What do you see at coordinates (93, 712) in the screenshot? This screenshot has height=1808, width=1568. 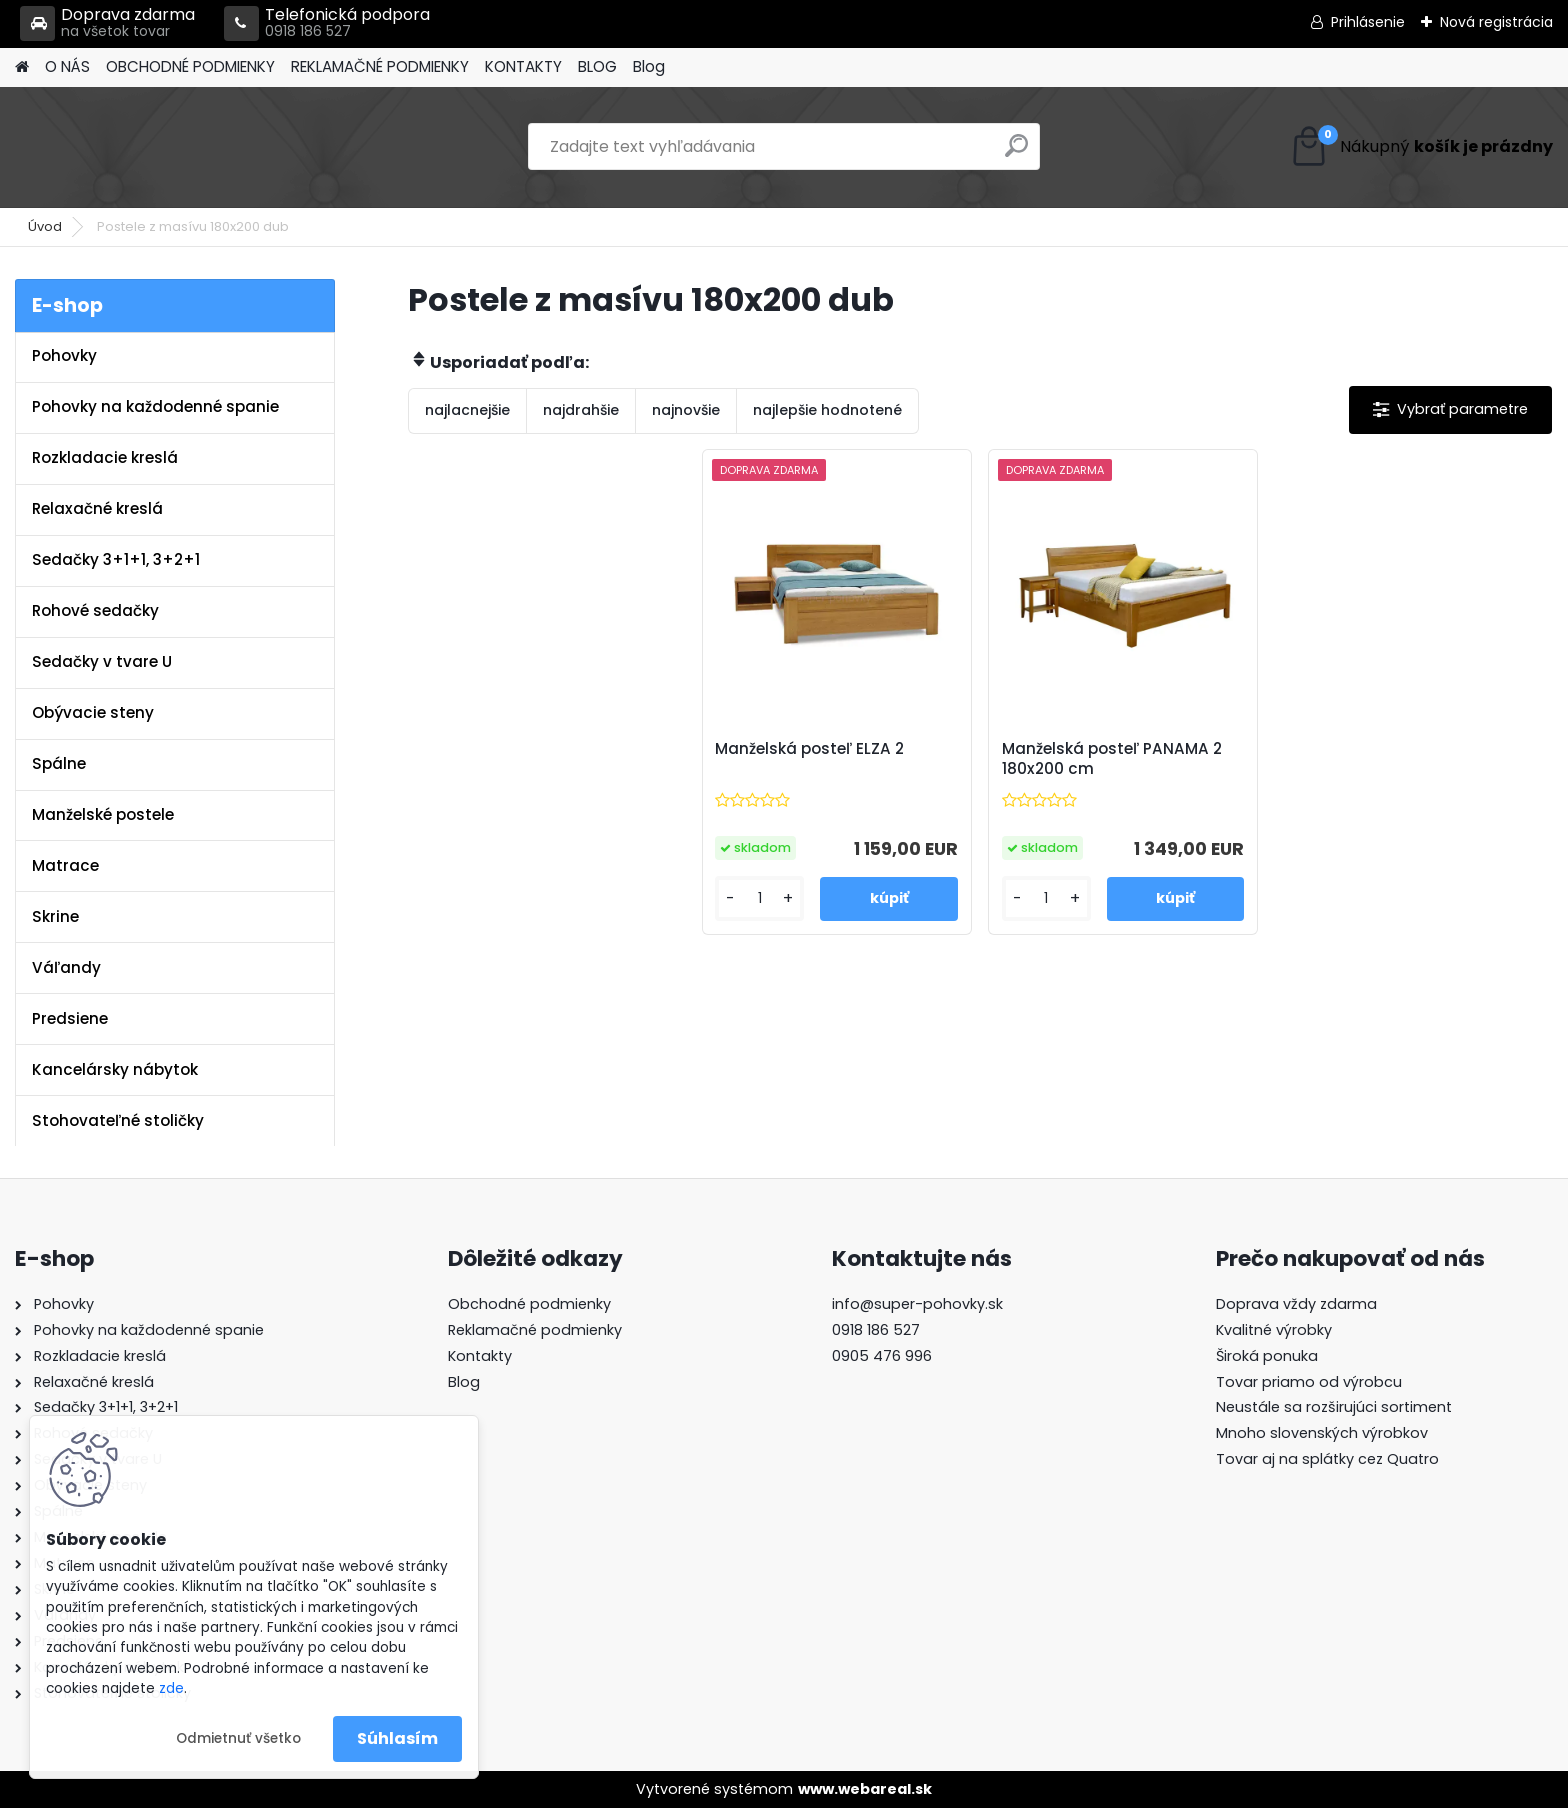 I see `Obývacie steny` at bounding box center [93, 712].